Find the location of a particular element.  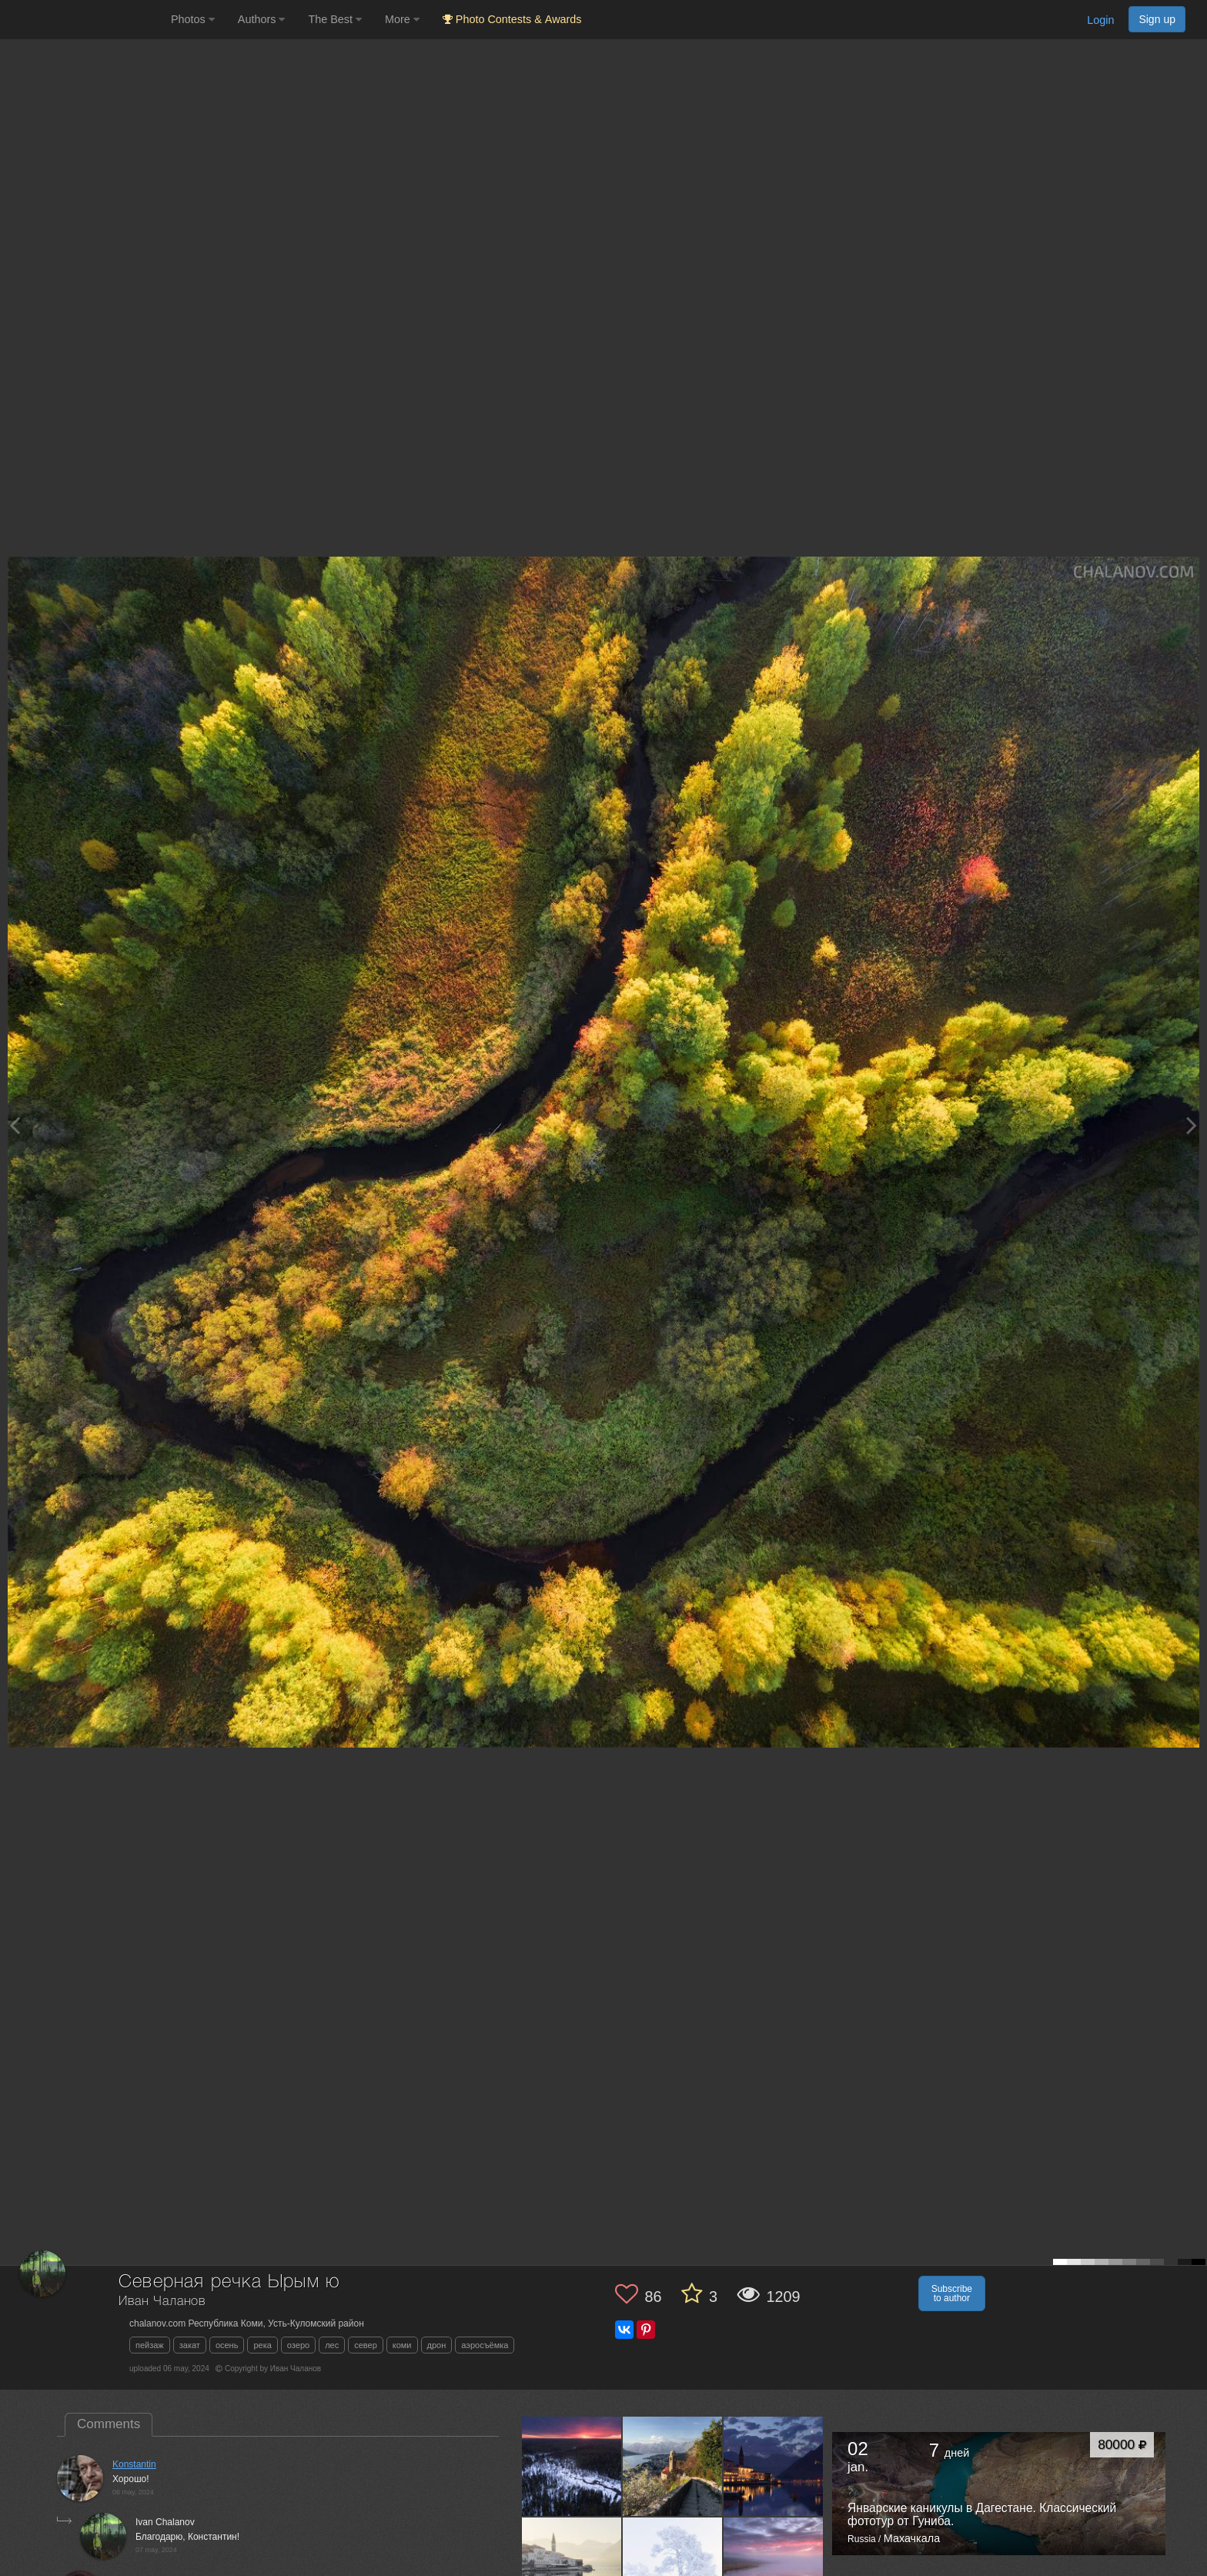

The Best [button] is located at coordinates (335, 19).